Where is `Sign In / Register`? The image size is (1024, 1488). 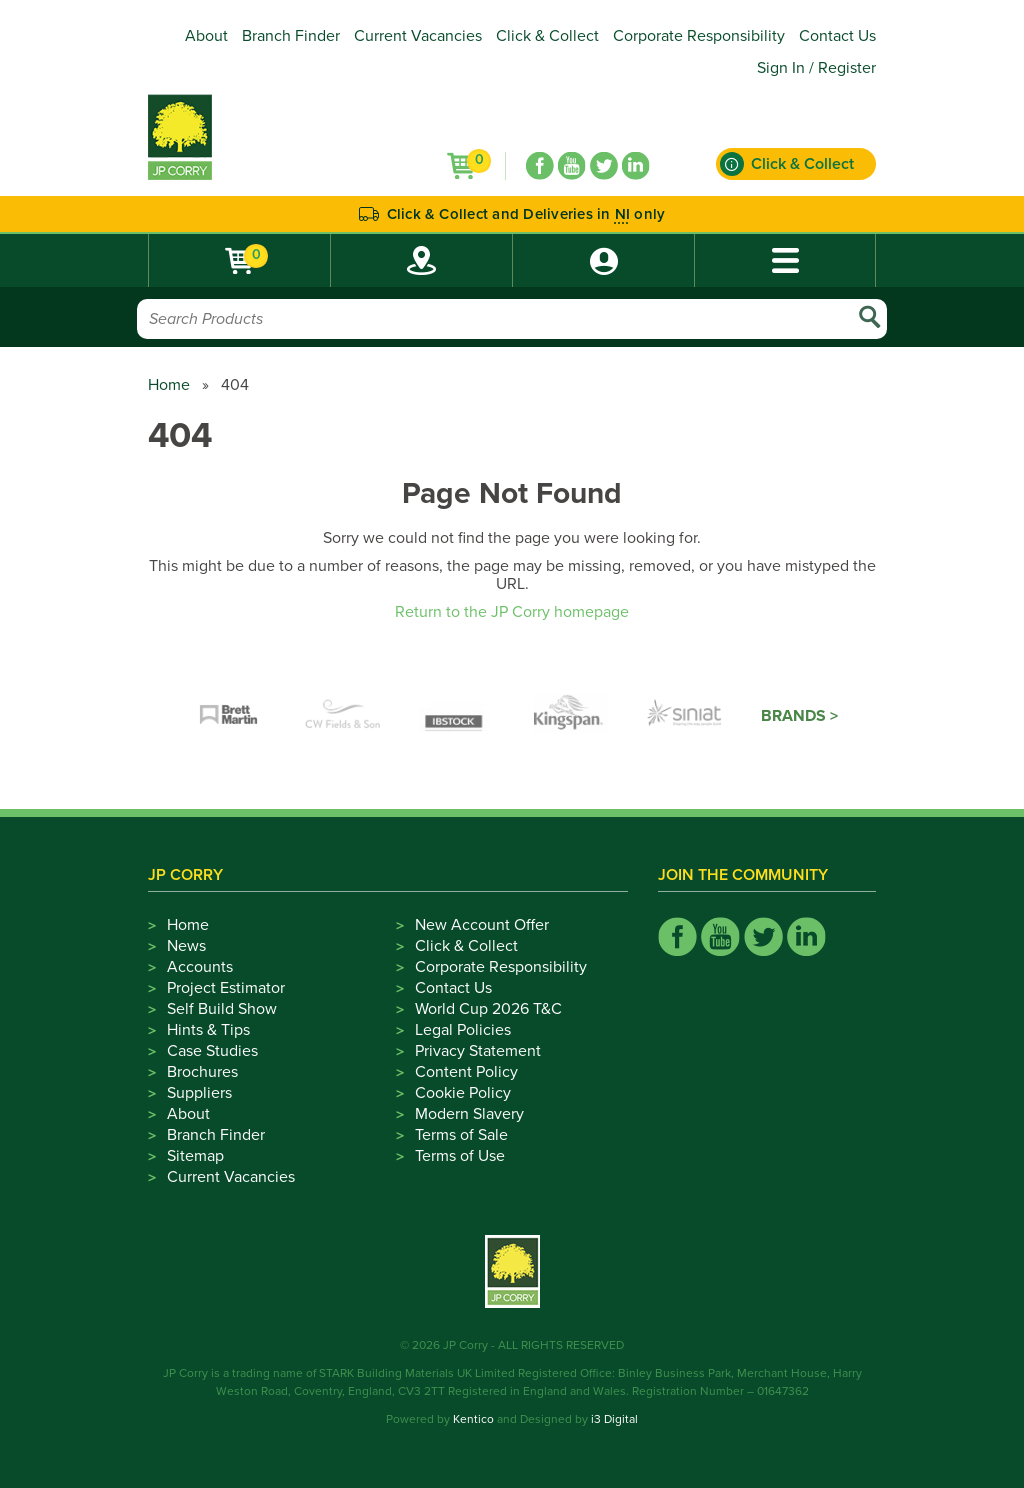 Sign In / Register is located at coordinates (816, 68).